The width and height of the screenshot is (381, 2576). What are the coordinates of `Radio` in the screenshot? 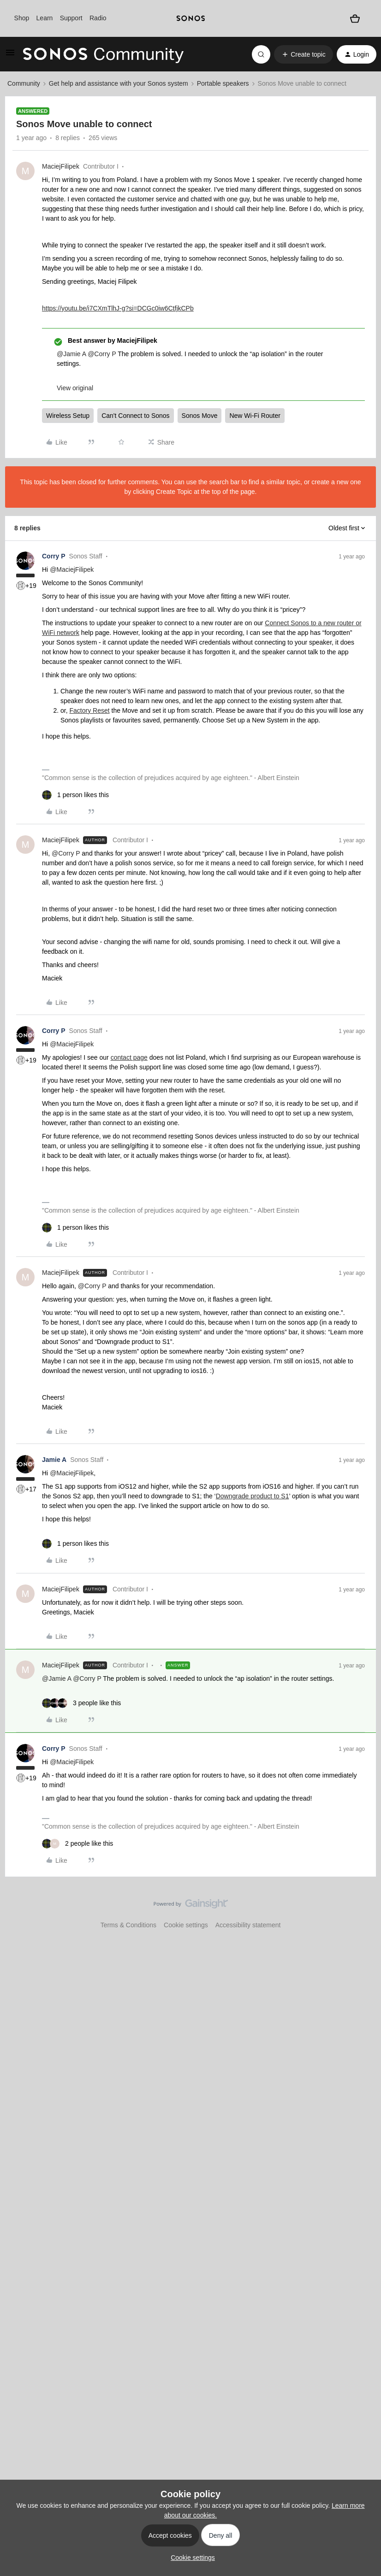 It's located at (98, 18).